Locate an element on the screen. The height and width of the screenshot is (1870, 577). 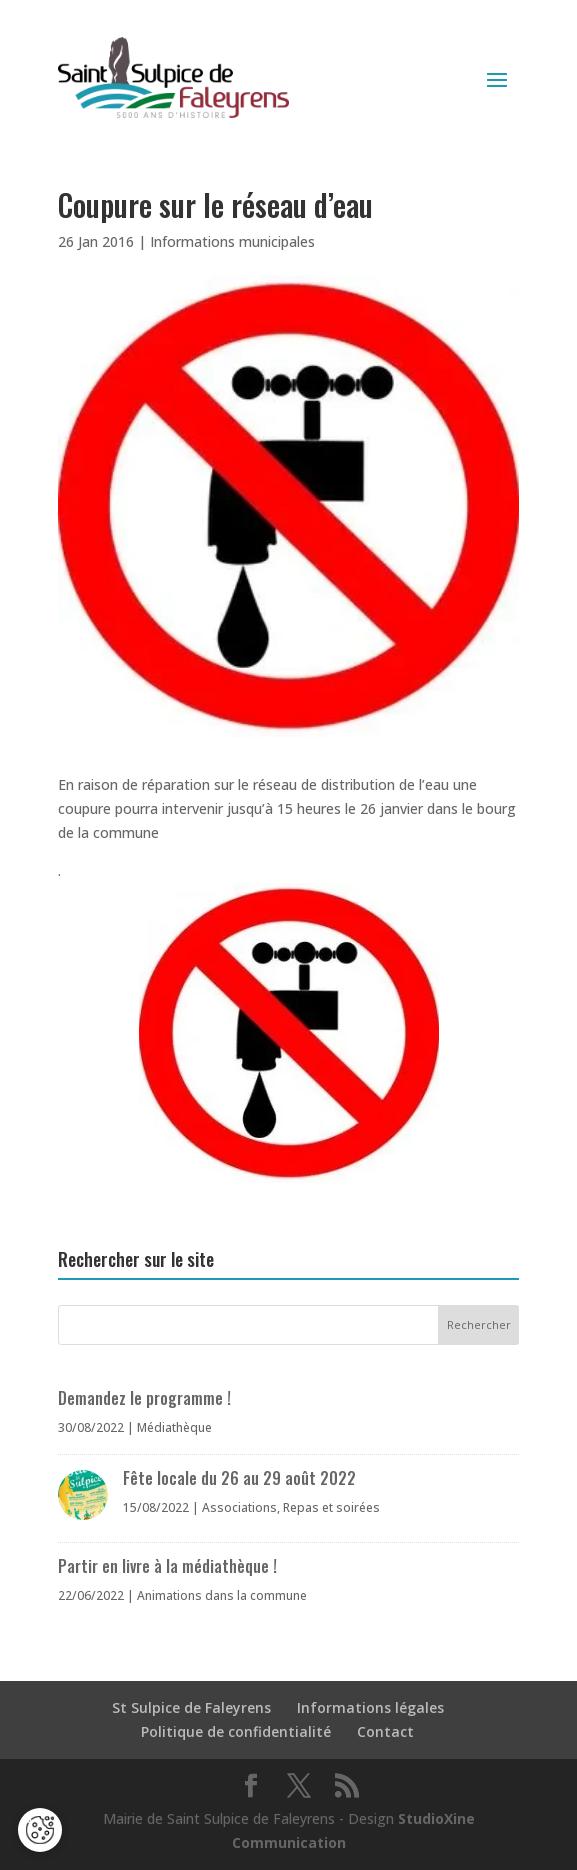
Informations légales is located at coordinates (370, 1707).